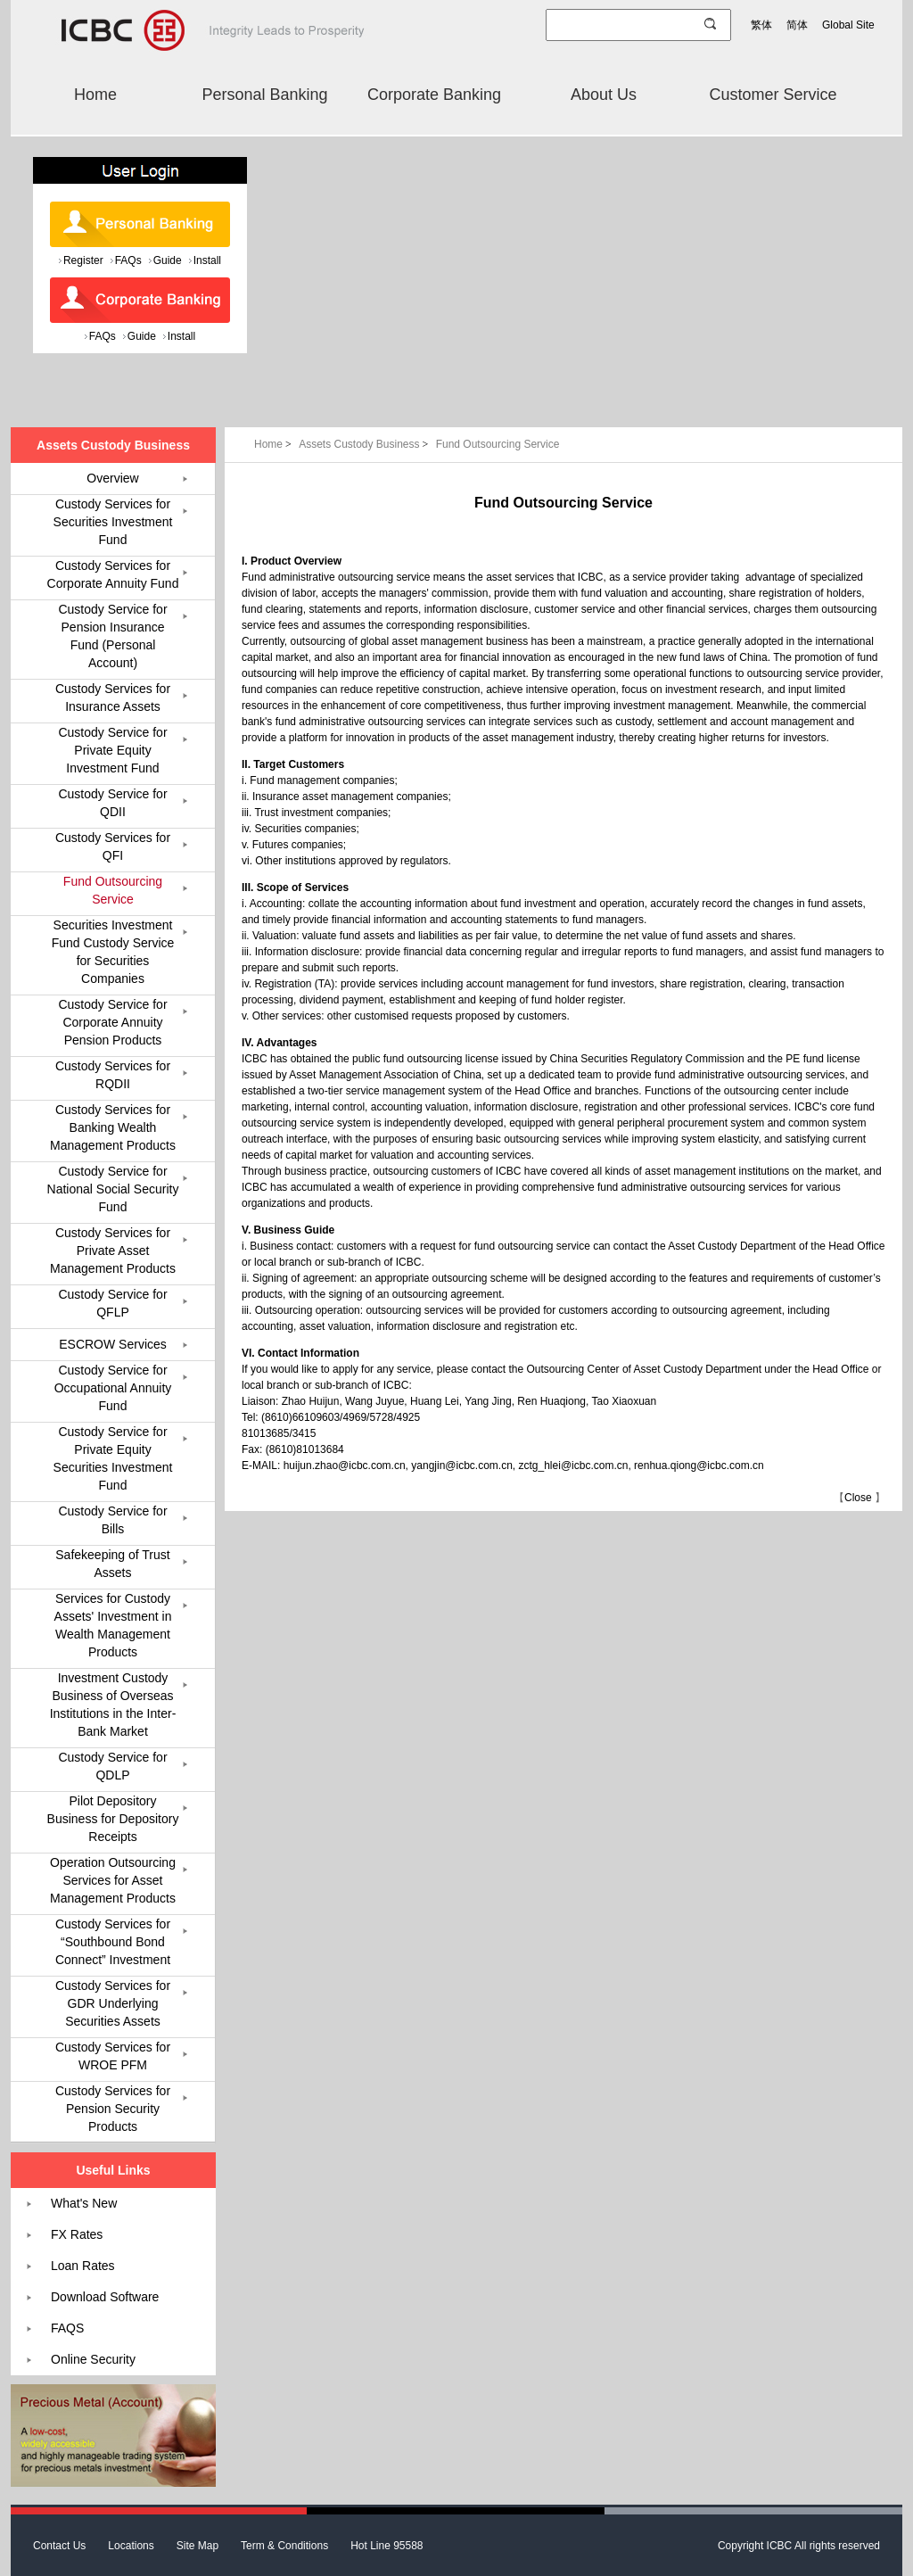  What do you see at coordinates (77, 2234) in the screenshot?
I see `FX Rates` at bounding box center [77, 2234].